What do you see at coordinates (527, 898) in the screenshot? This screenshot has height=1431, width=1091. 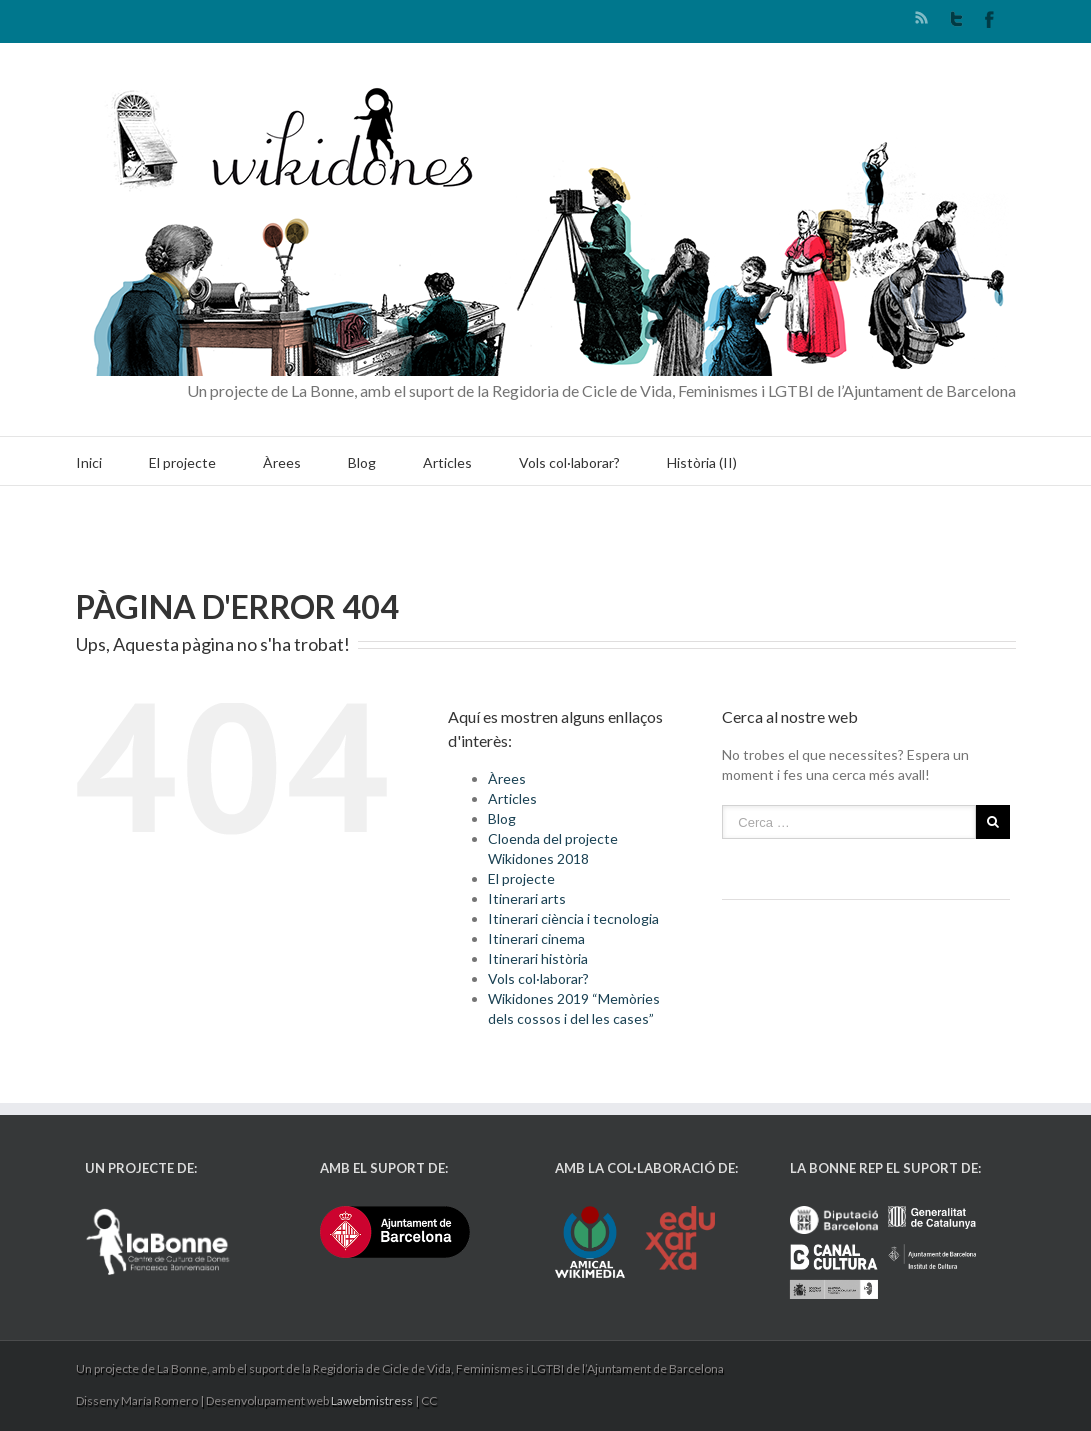 I see `Itinerari arts` at bounding box center [527, 898].